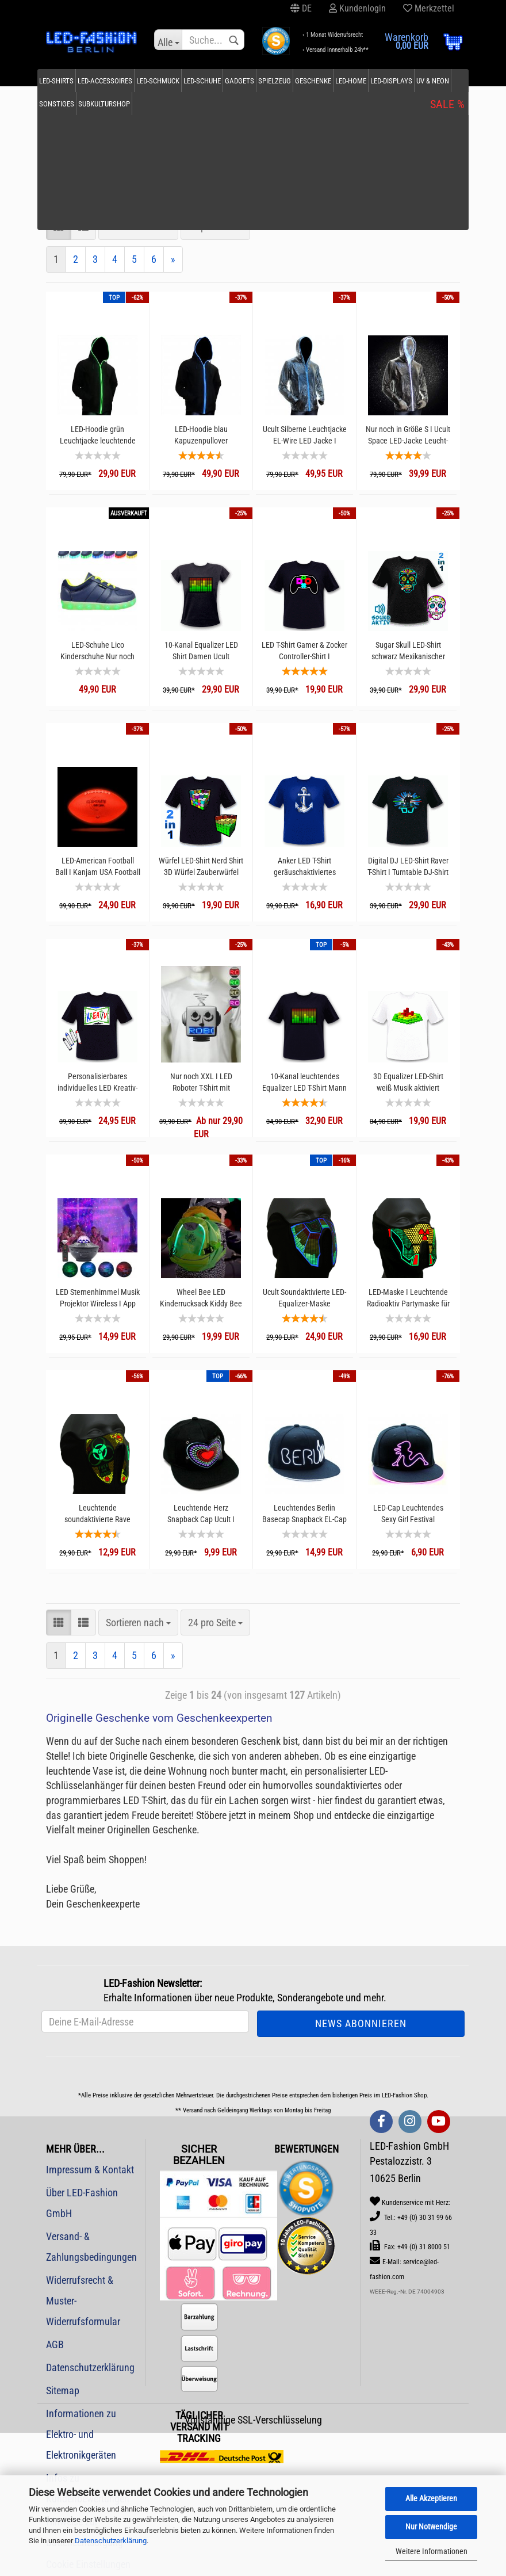 The image size is (506, 2576). Describe the element at coordinates (408, 651) in the screenshot. I see `Sugar Skull LED-Shirt schwarz Mexikanischer Totenkopf T-Shirt` at that location.